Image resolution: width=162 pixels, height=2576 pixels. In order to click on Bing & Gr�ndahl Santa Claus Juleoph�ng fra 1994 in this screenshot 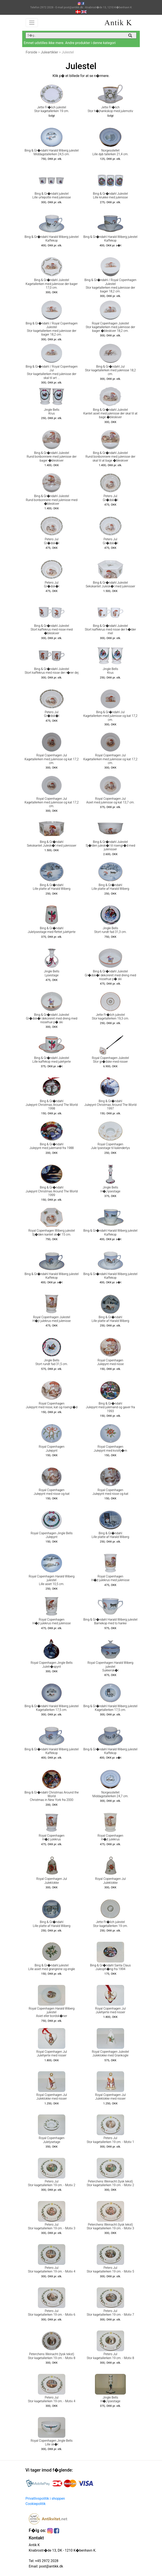, I will do `click(110, 1967)`.